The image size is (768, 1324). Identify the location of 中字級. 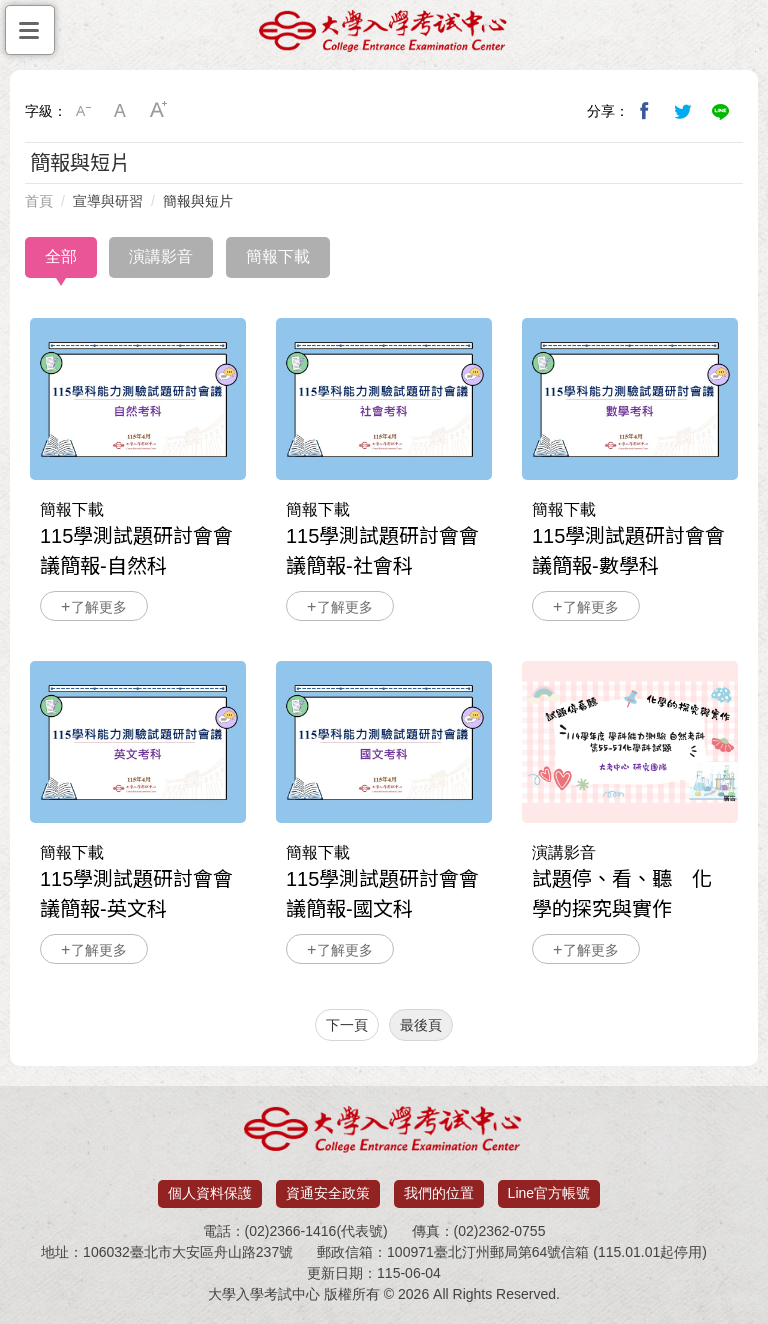
(121, 111).